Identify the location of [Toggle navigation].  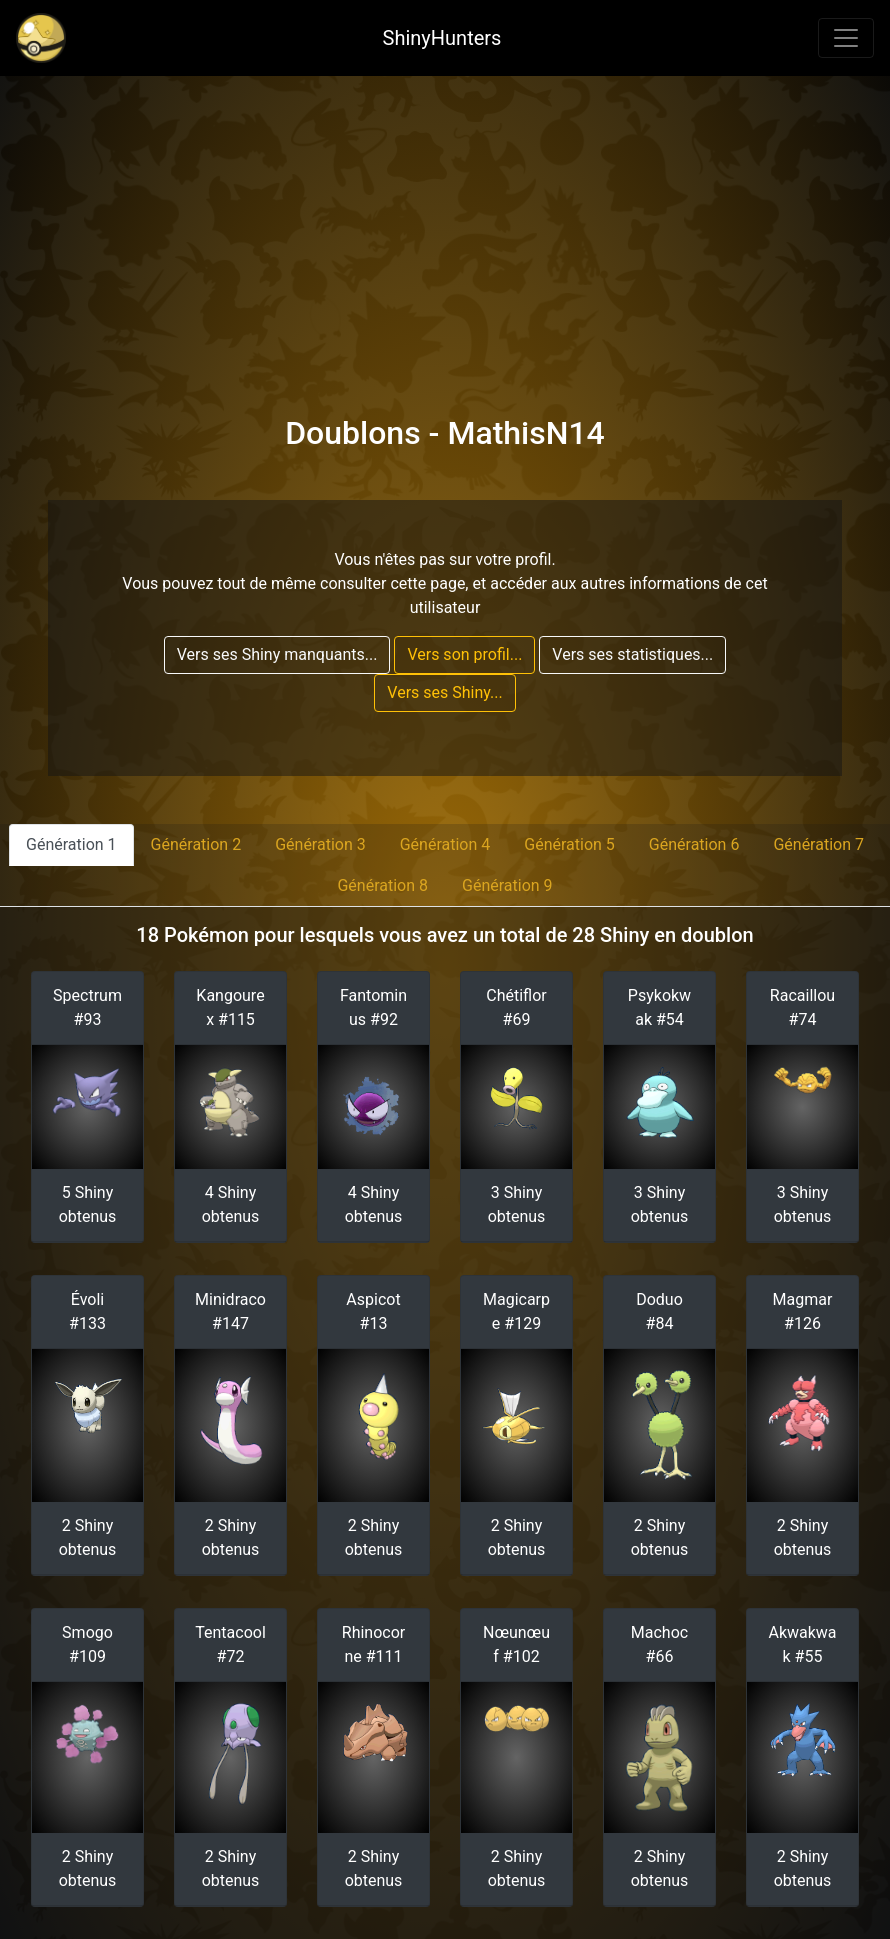
(846, 38).